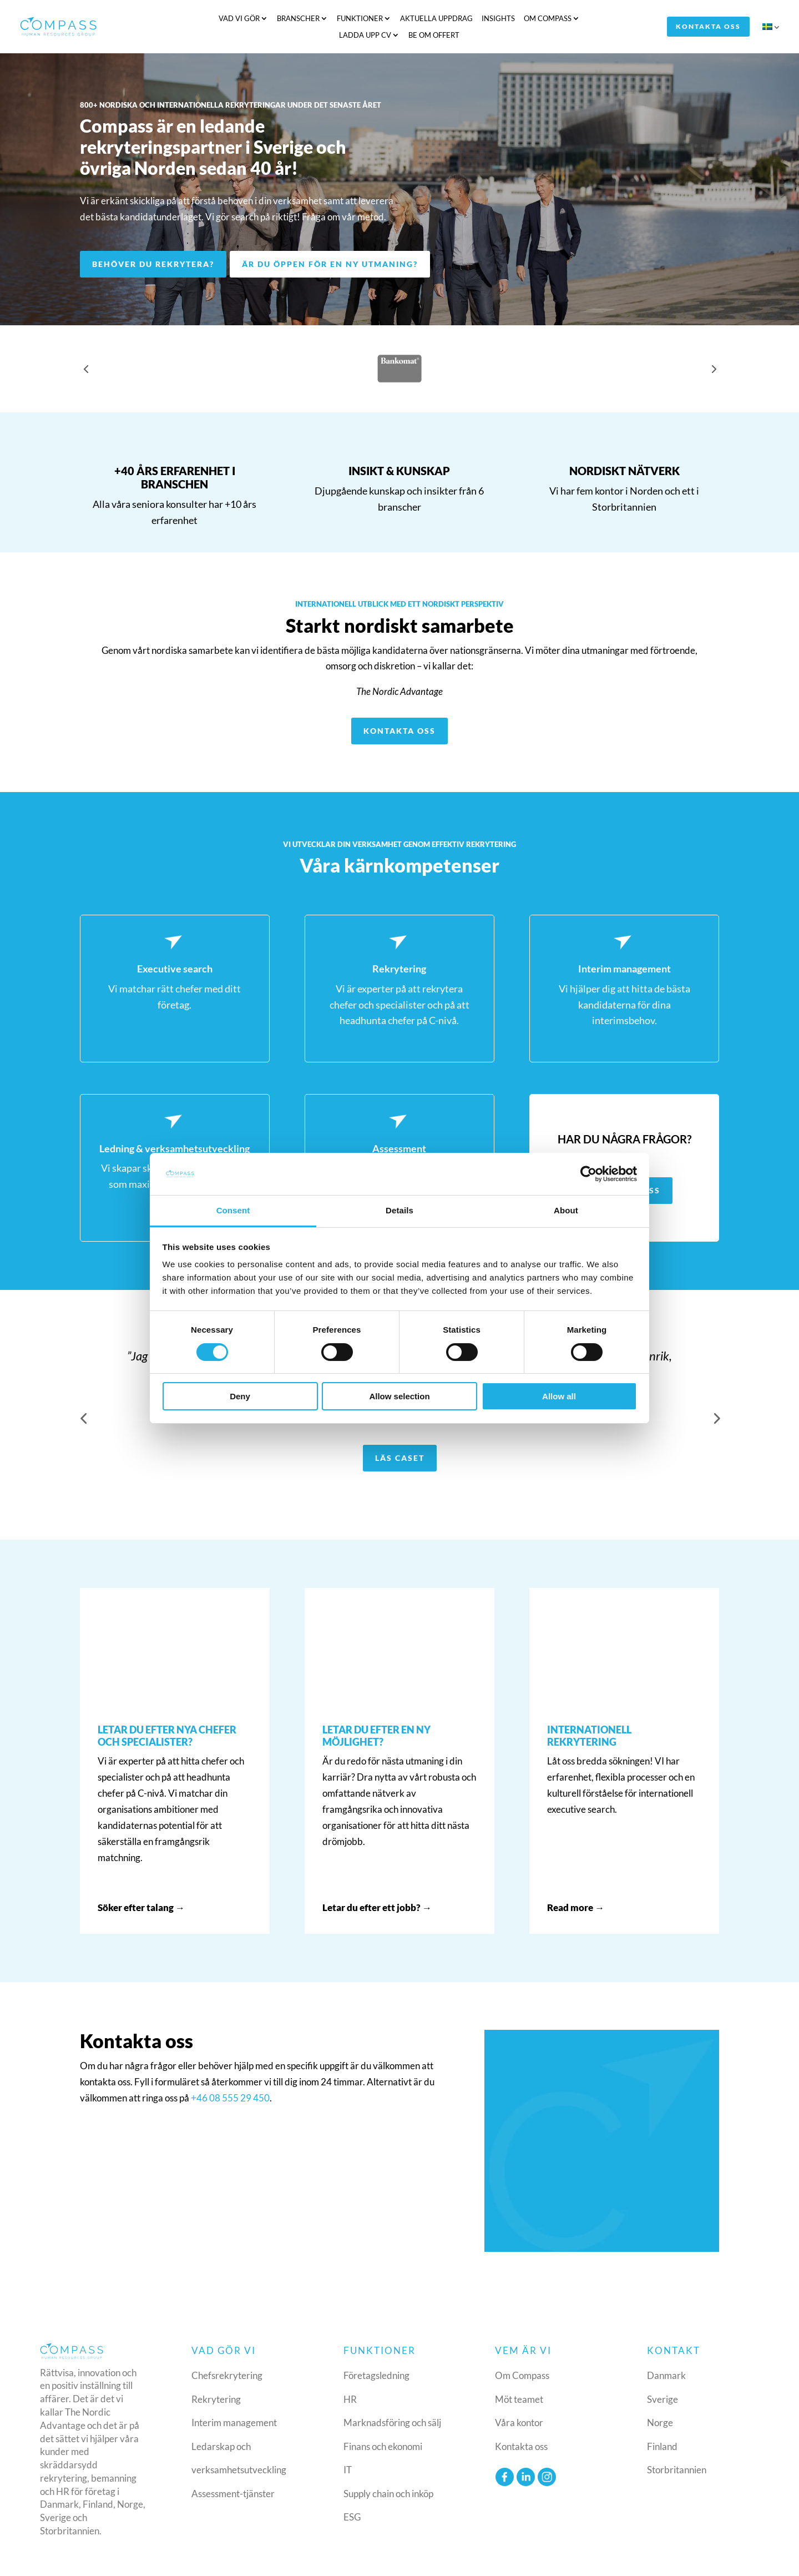 Image resolution: width=799 pixels, height=2576 pixels. What do you see at coordinates (377, 1885) in the screenshot?
I see `Letar du efter ett jobb? →` at bounding box center [377, 1885].